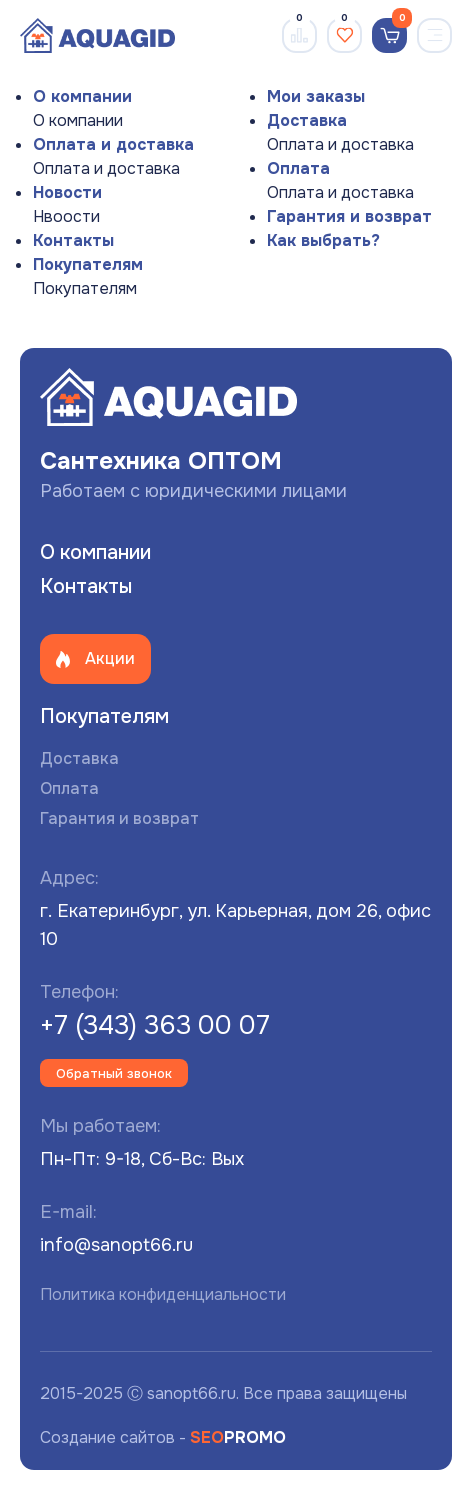  I want to click on Политика конфиденциальности, so click(163, 1294).